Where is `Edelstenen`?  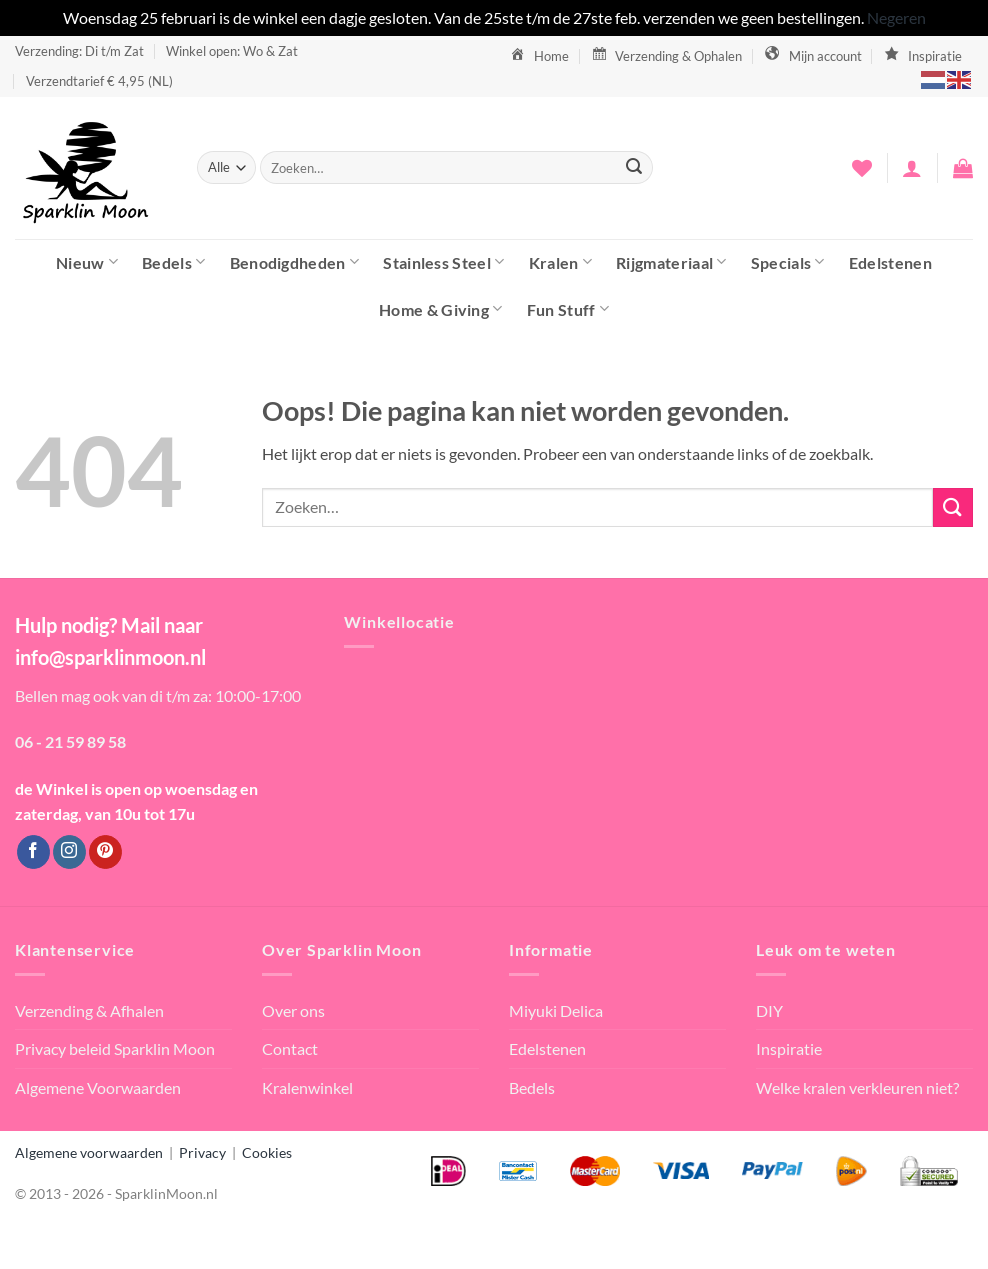
Edelstenen is located at coordinates (890, 262).